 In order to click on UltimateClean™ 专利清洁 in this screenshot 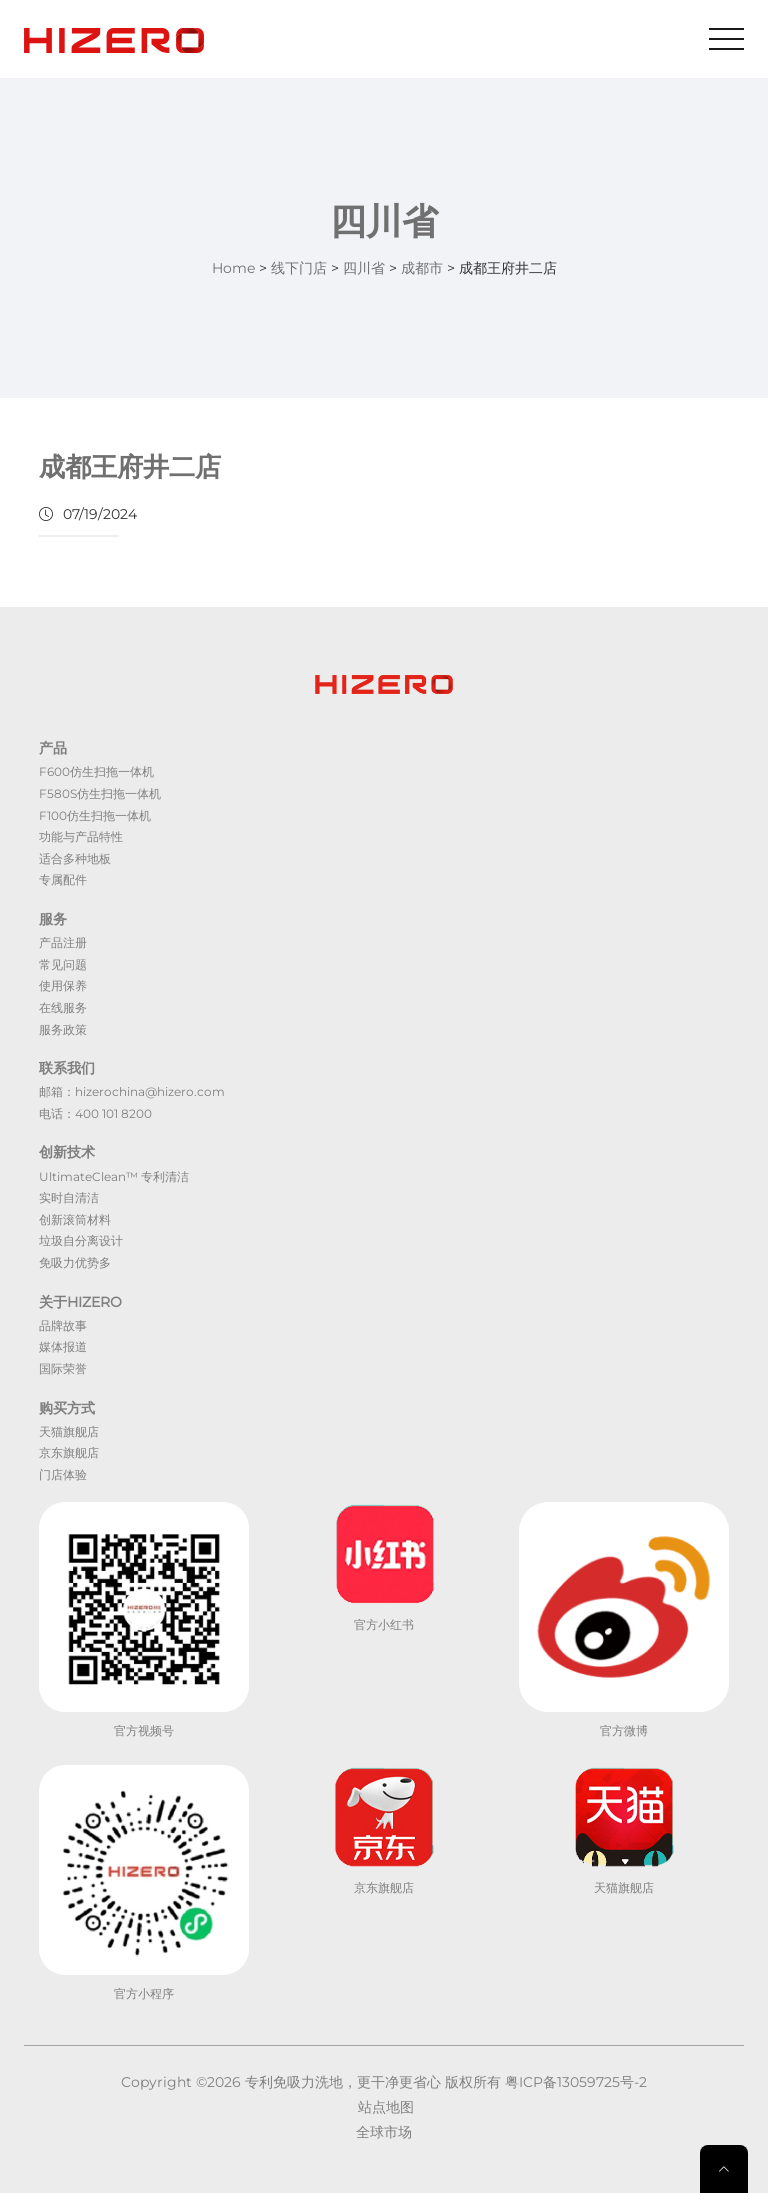, I will do `click(114, 1176)`.